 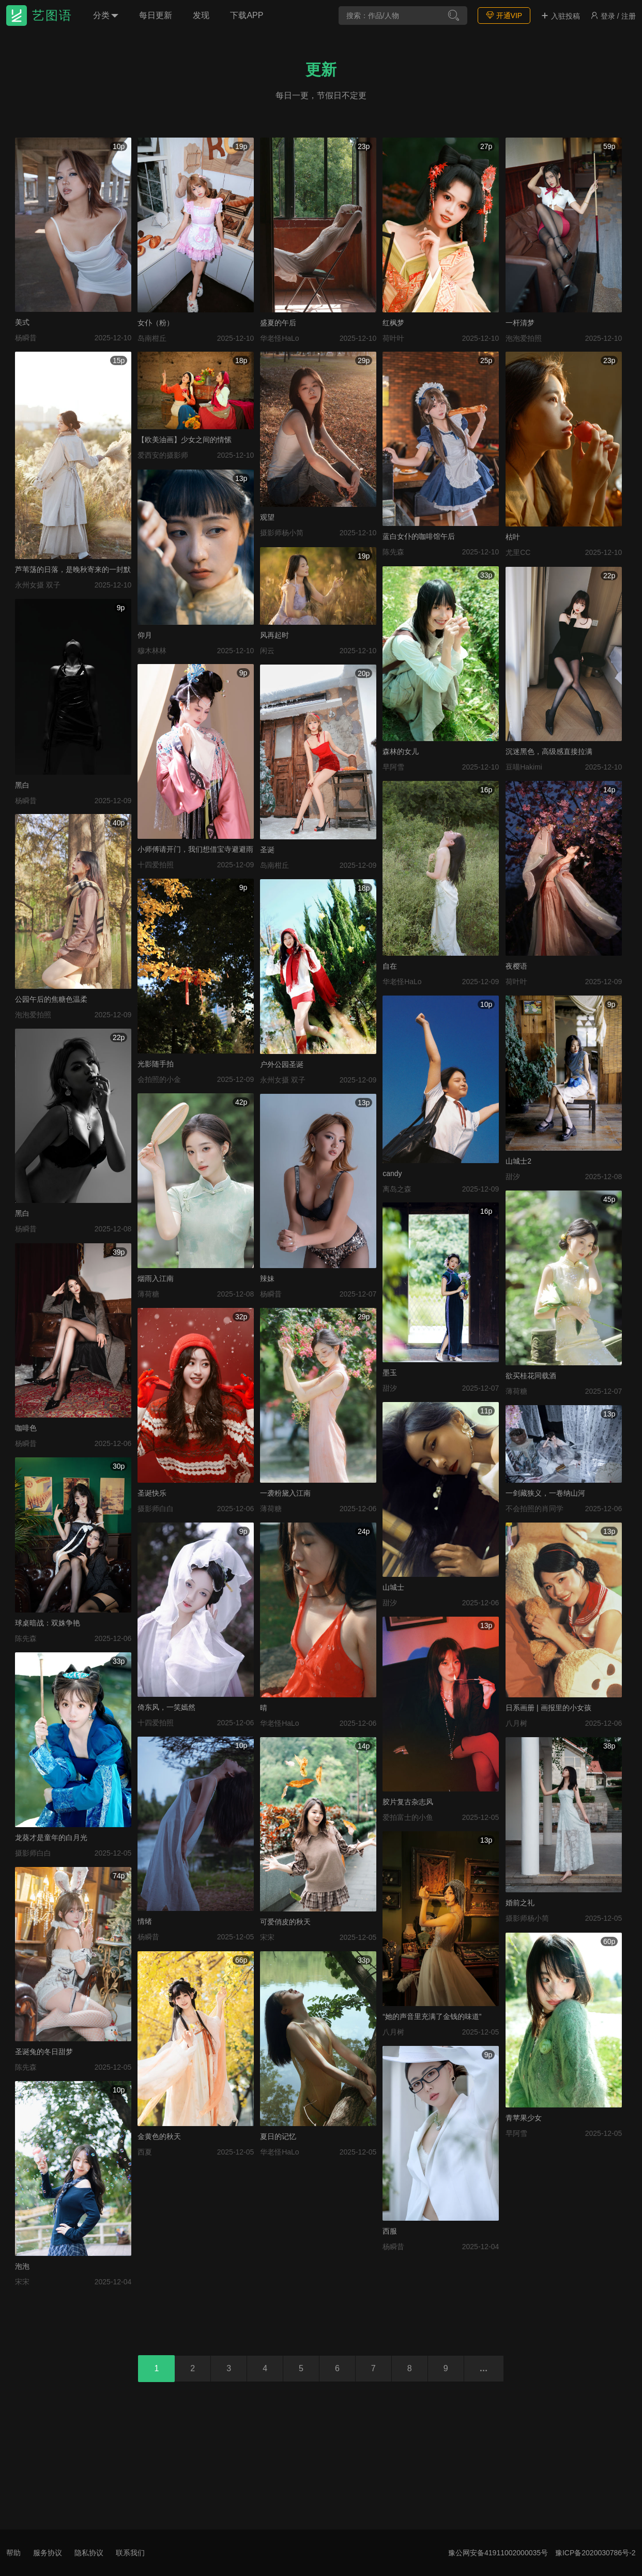 What do you see at coordinates (148, 1294) in the screenshot?
I see `薄荷糖` at bounding box center [148, 1294].